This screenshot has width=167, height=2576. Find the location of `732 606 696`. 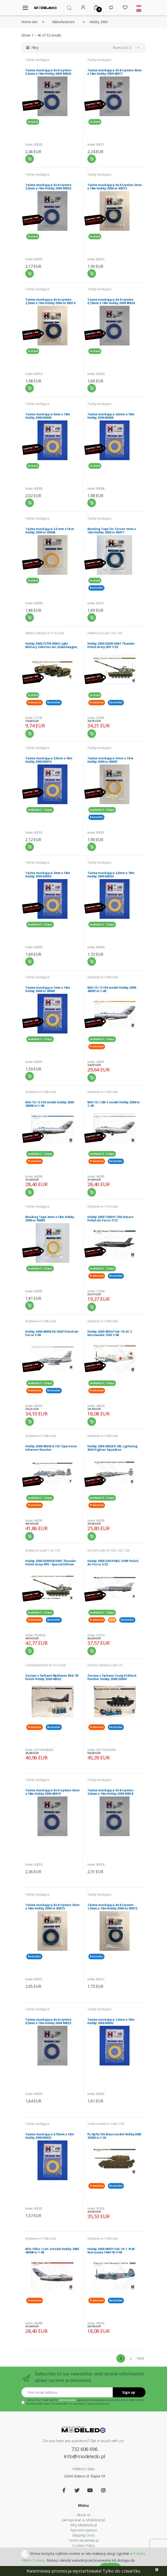

732 606 696 is located at coordinates (84, 2449).